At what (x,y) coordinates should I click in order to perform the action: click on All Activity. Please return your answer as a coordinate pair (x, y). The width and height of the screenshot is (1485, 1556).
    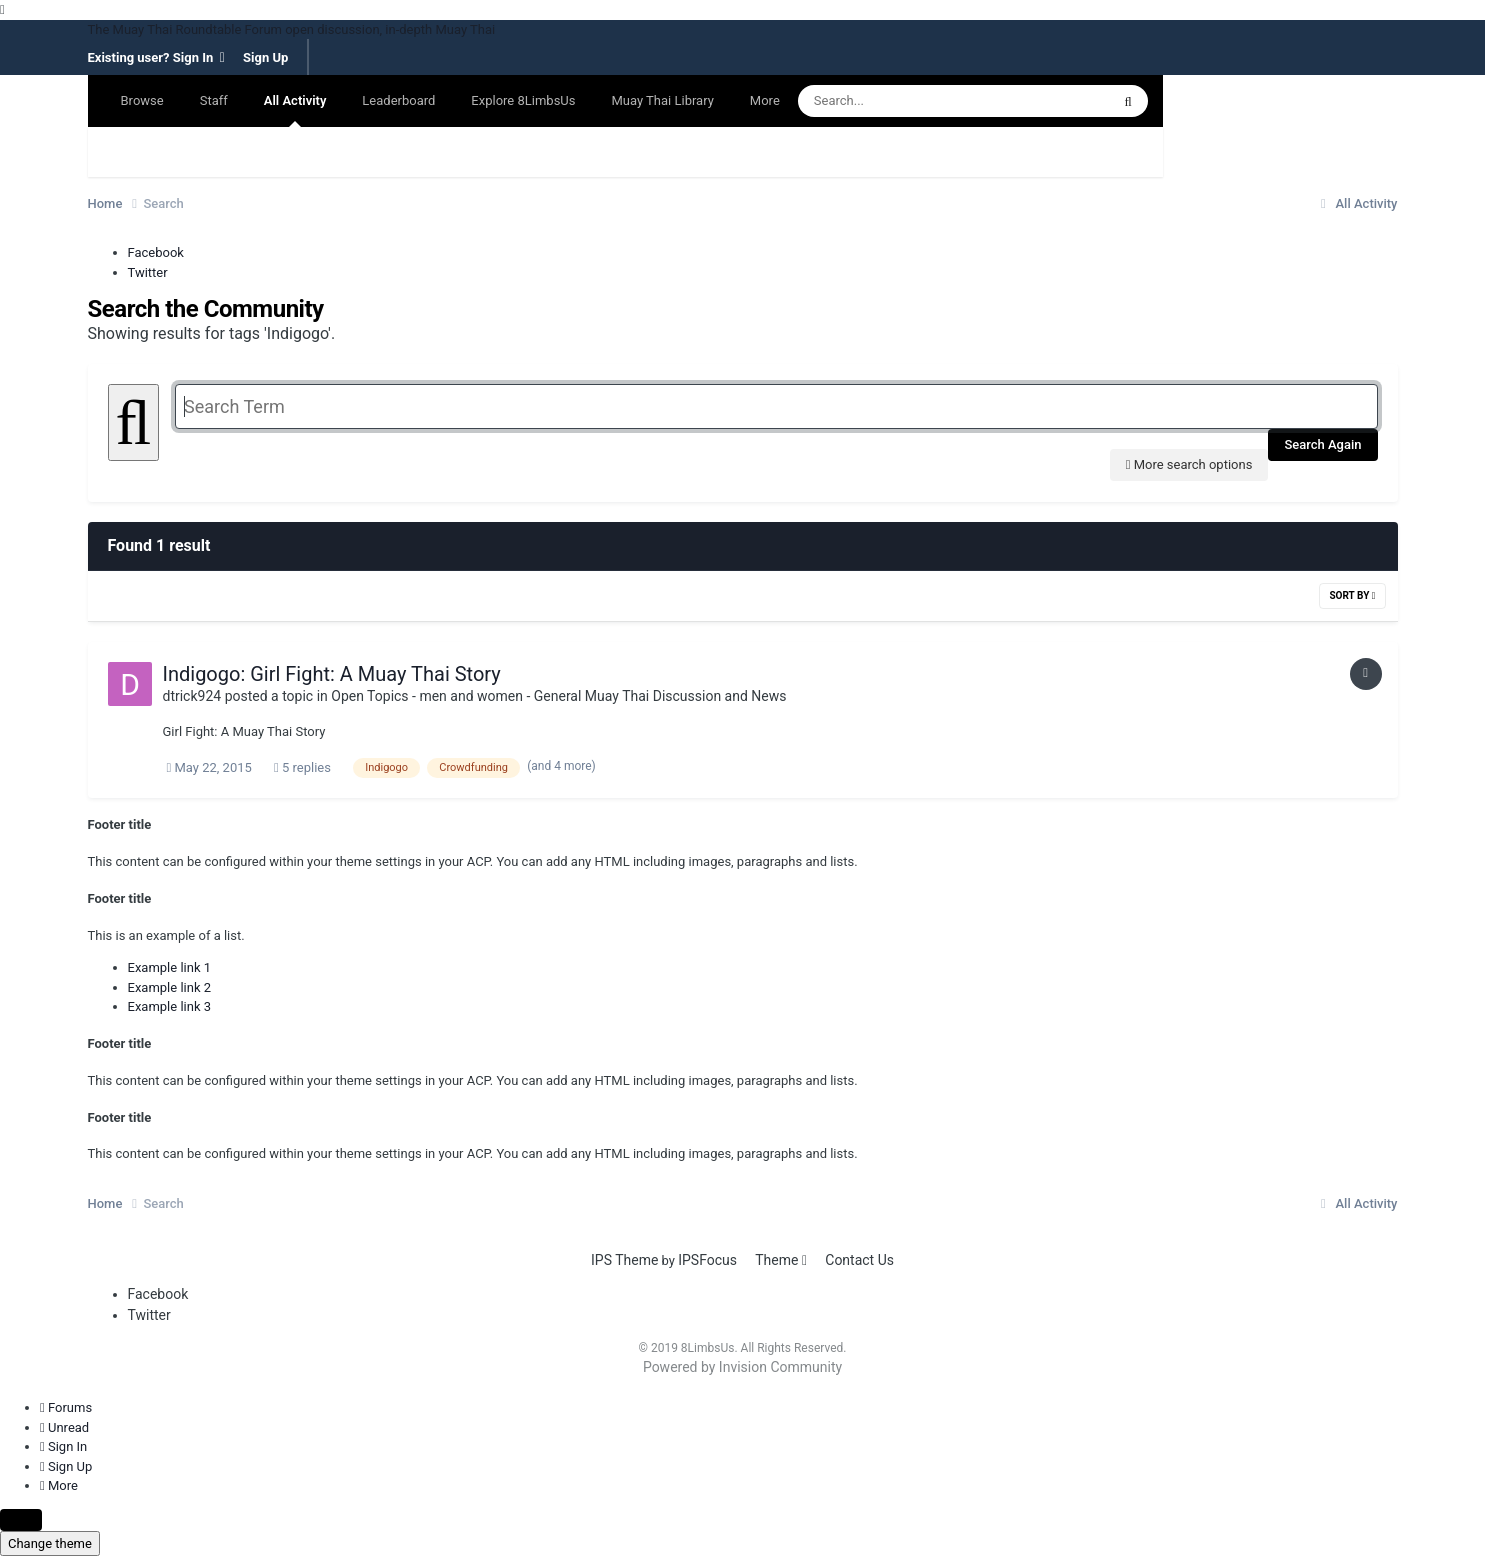
    Looking at the image, I should click on (295, 110).